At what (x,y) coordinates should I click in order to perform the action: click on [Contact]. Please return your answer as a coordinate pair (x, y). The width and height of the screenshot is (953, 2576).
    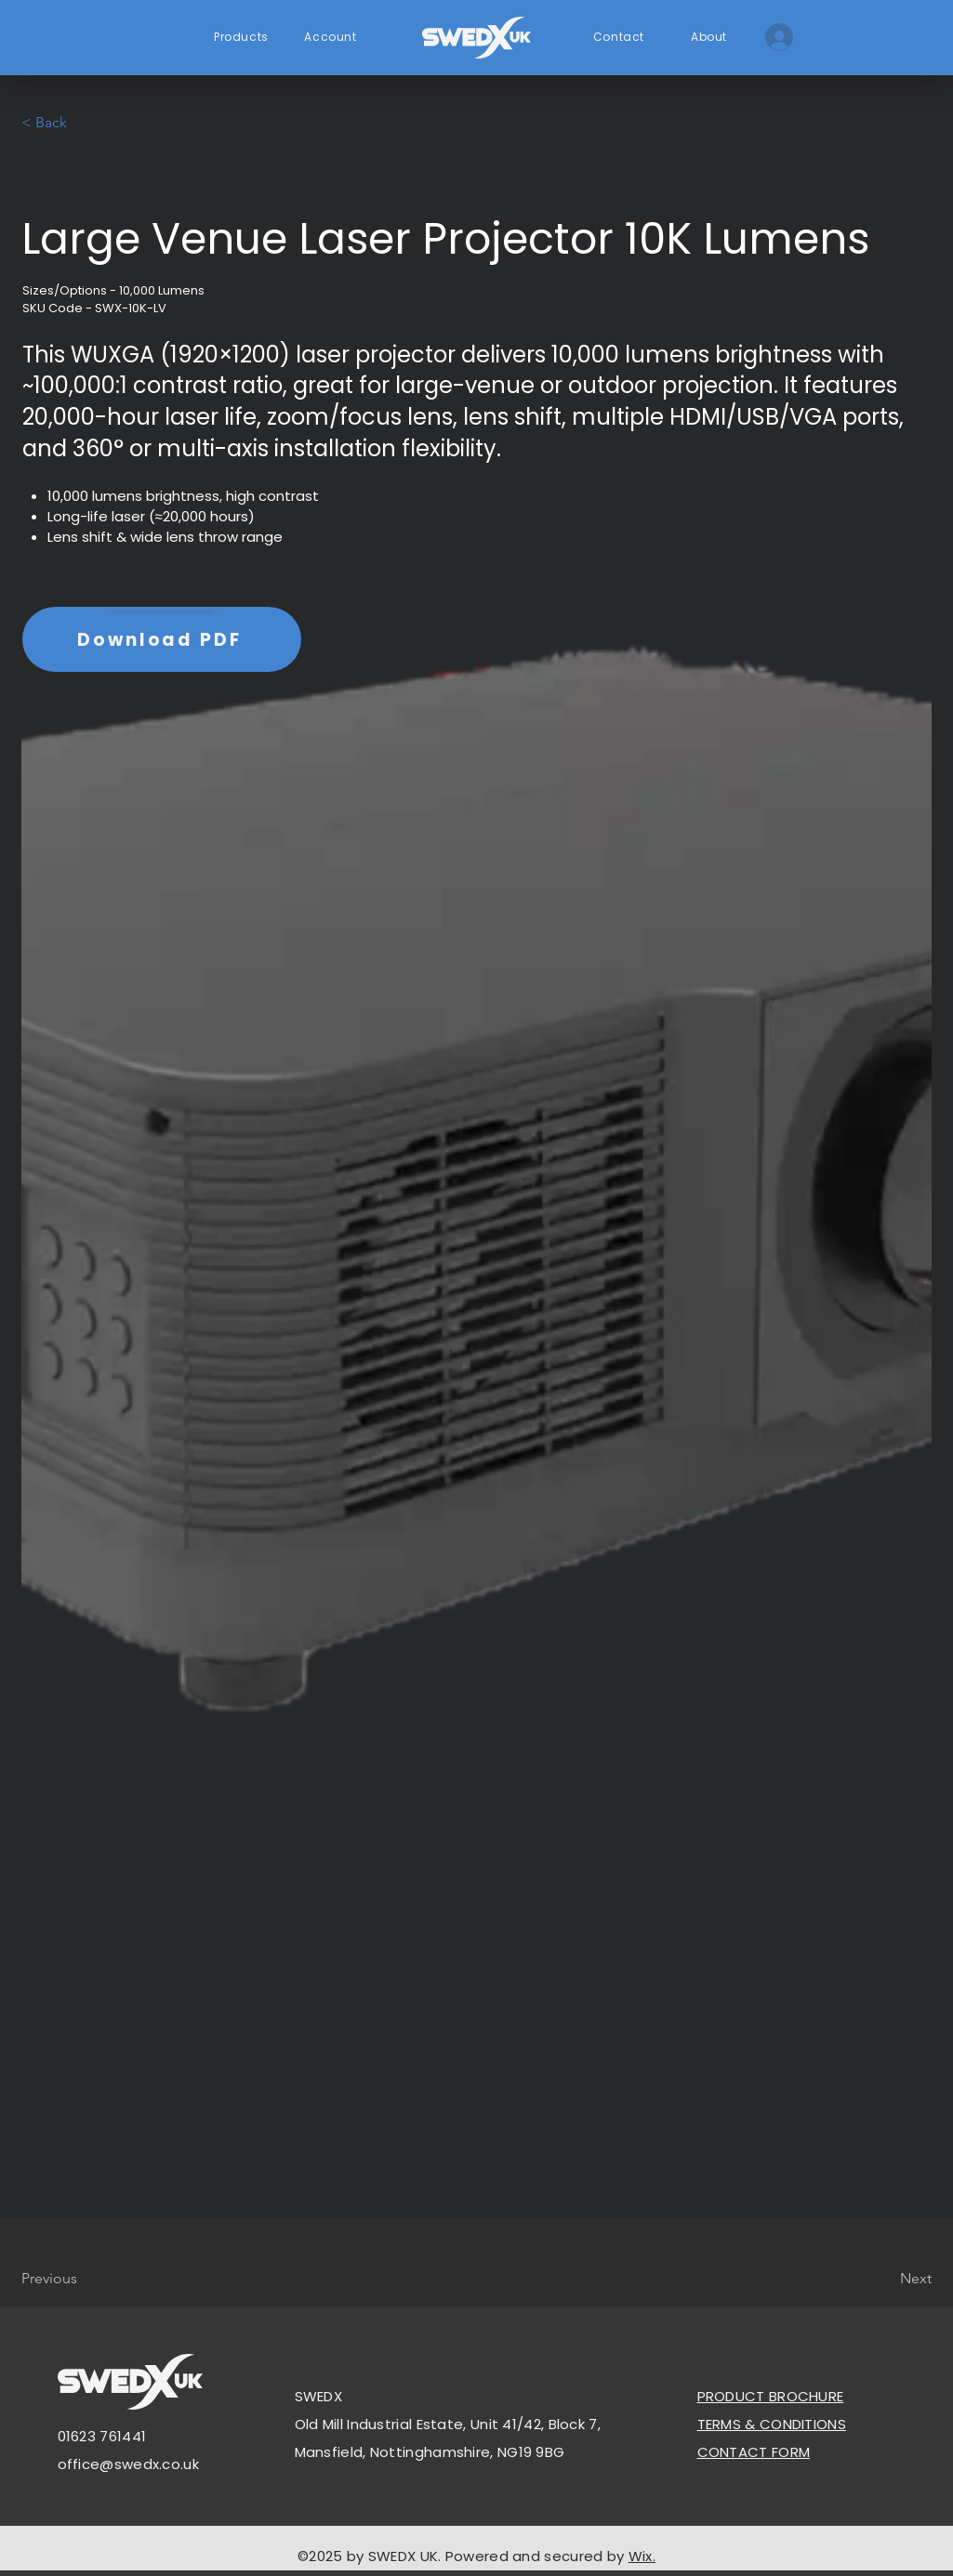
    Looking at the image, I should click on (621, 37).